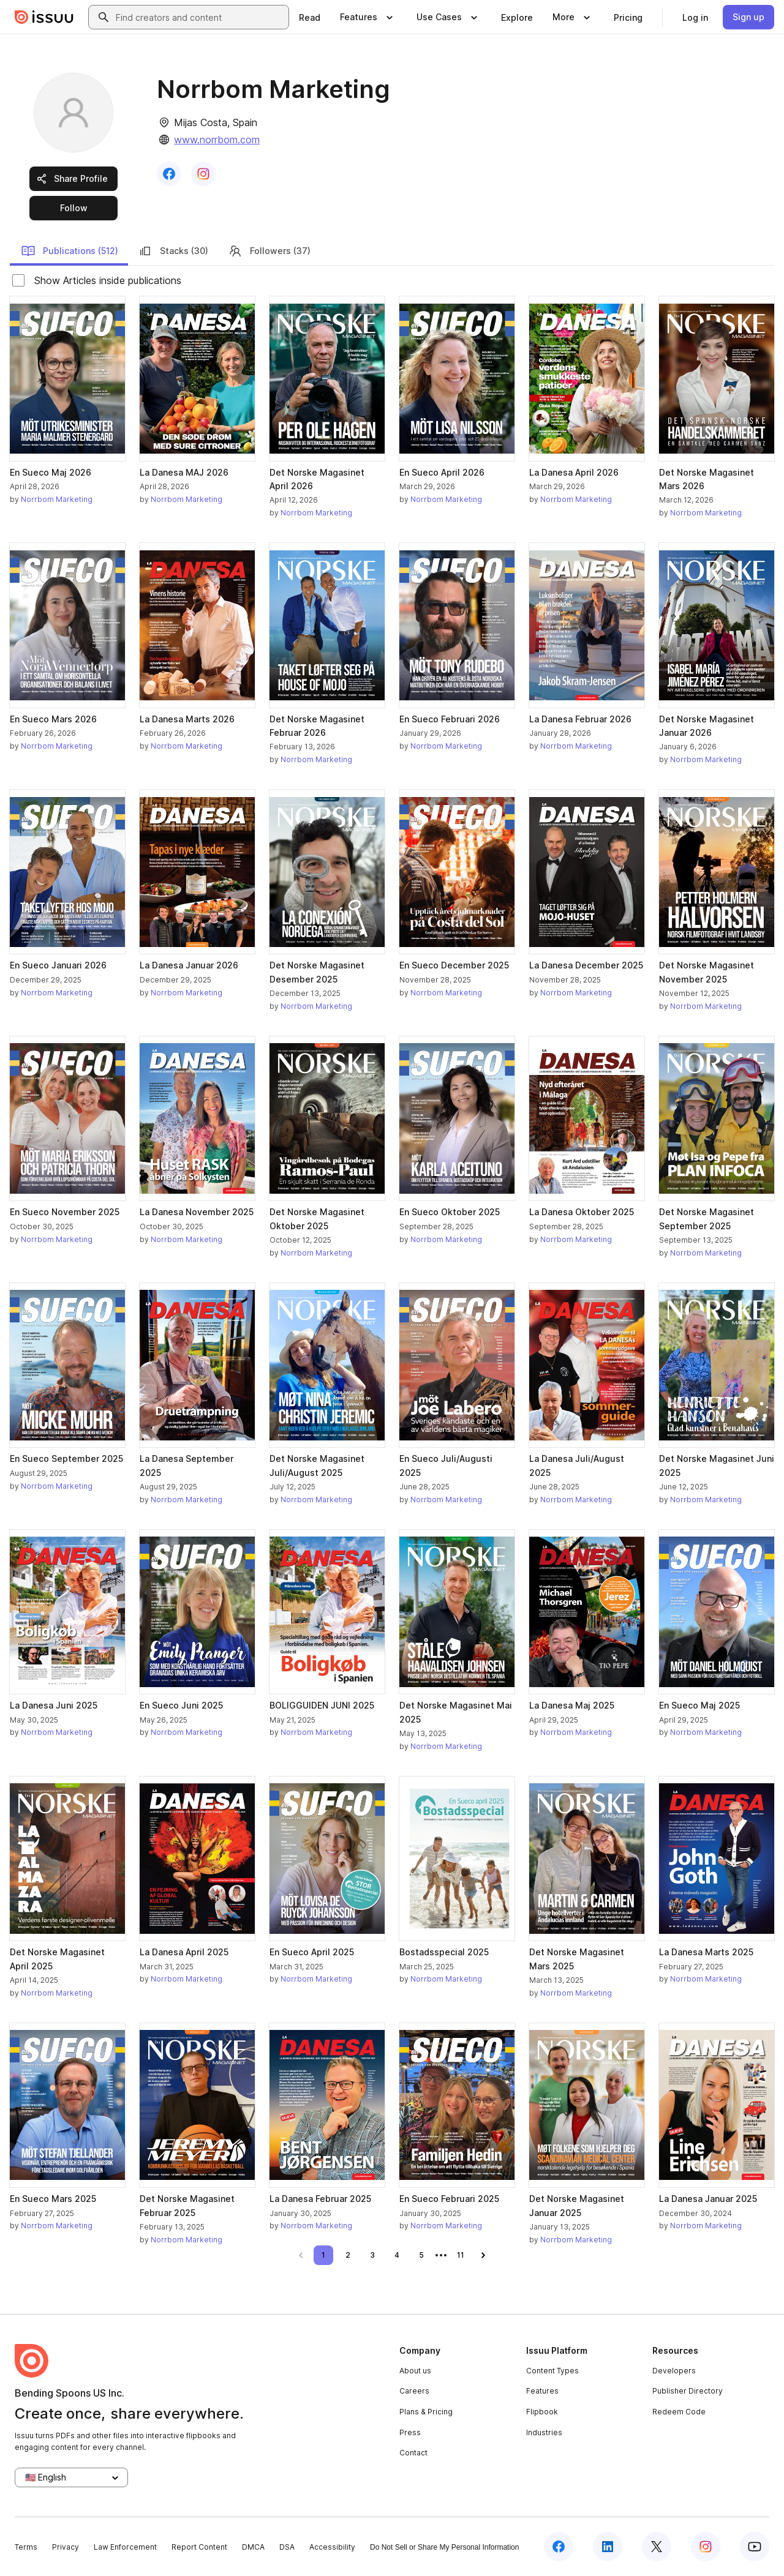  I want to click on www.norrbom.com, so click(217, 139).